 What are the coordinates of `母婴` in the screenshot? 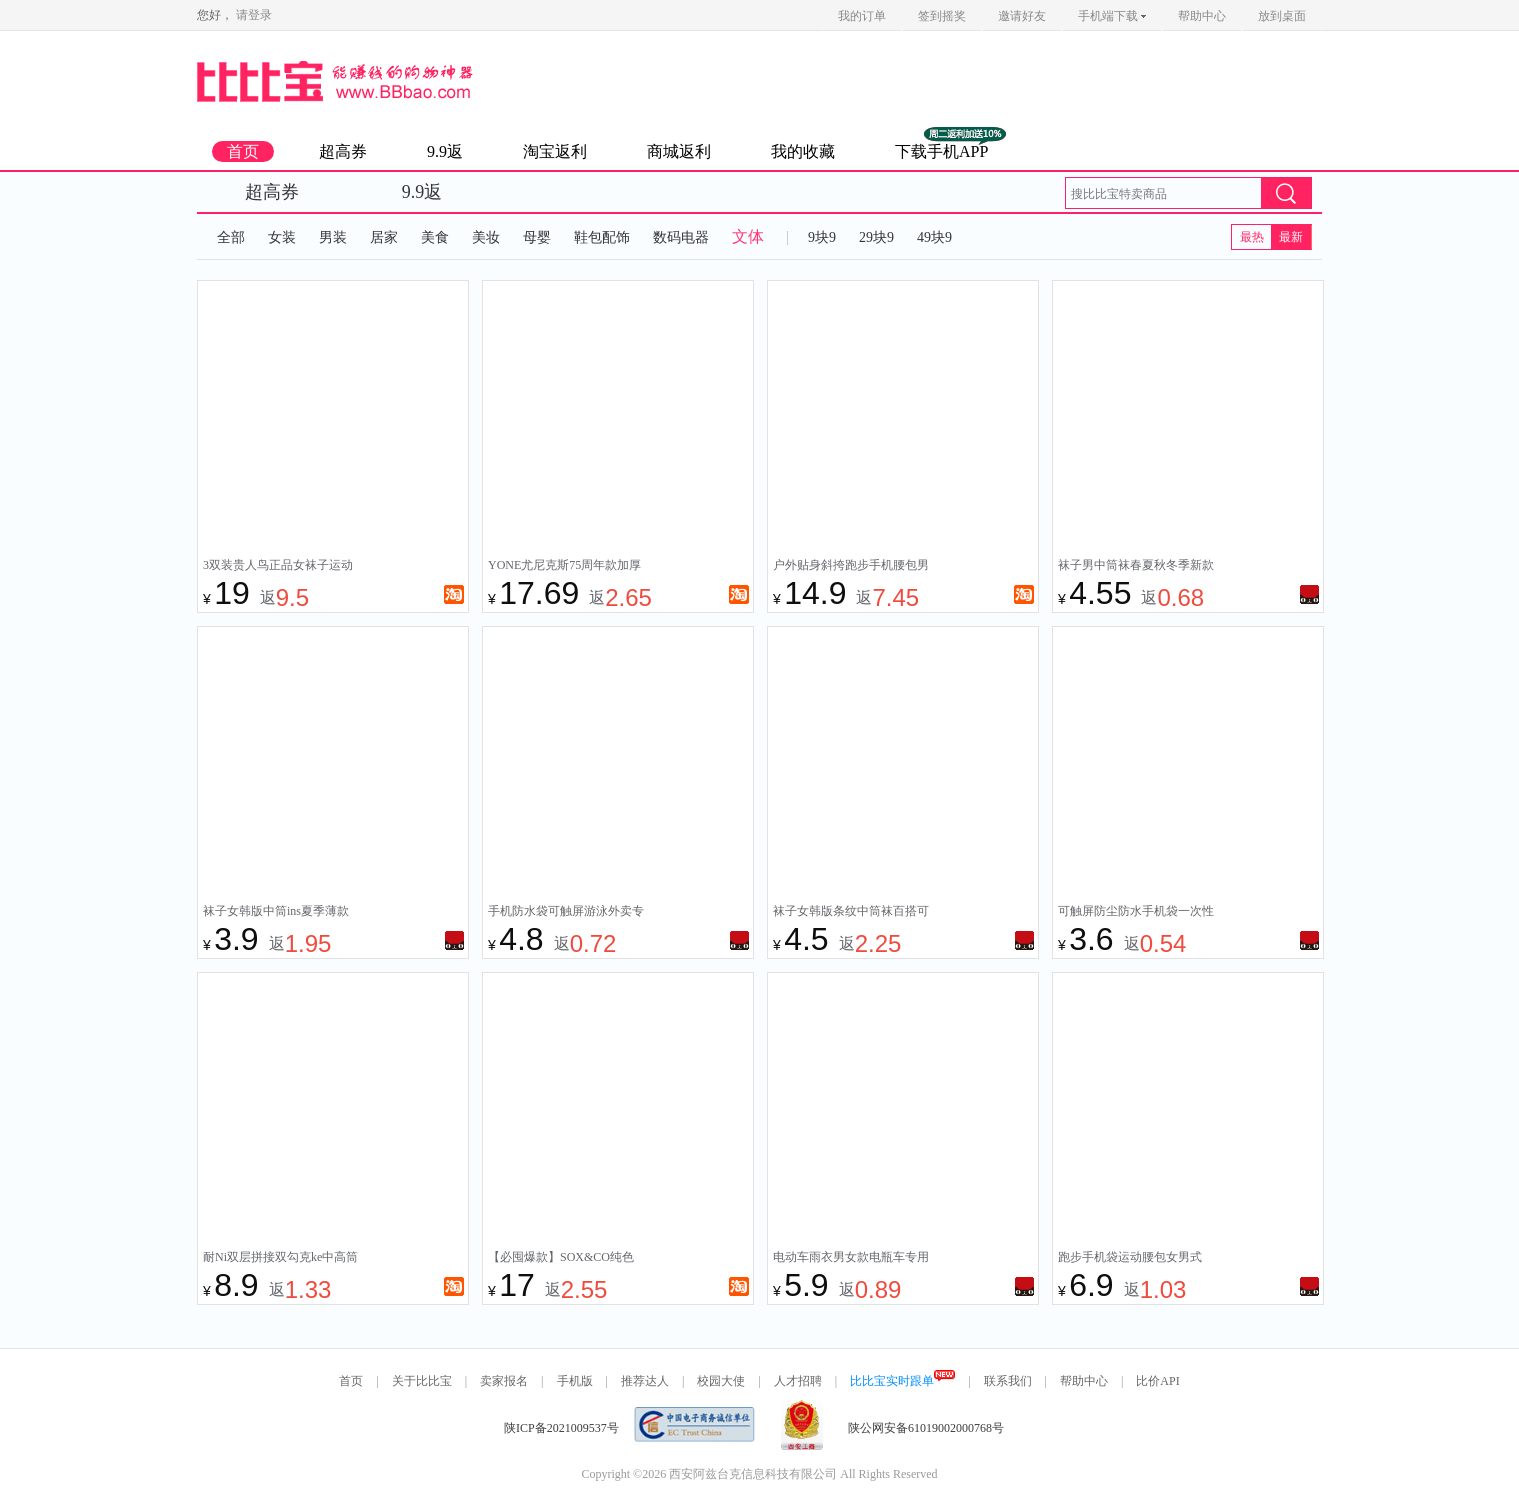 It's located at (537, 237).